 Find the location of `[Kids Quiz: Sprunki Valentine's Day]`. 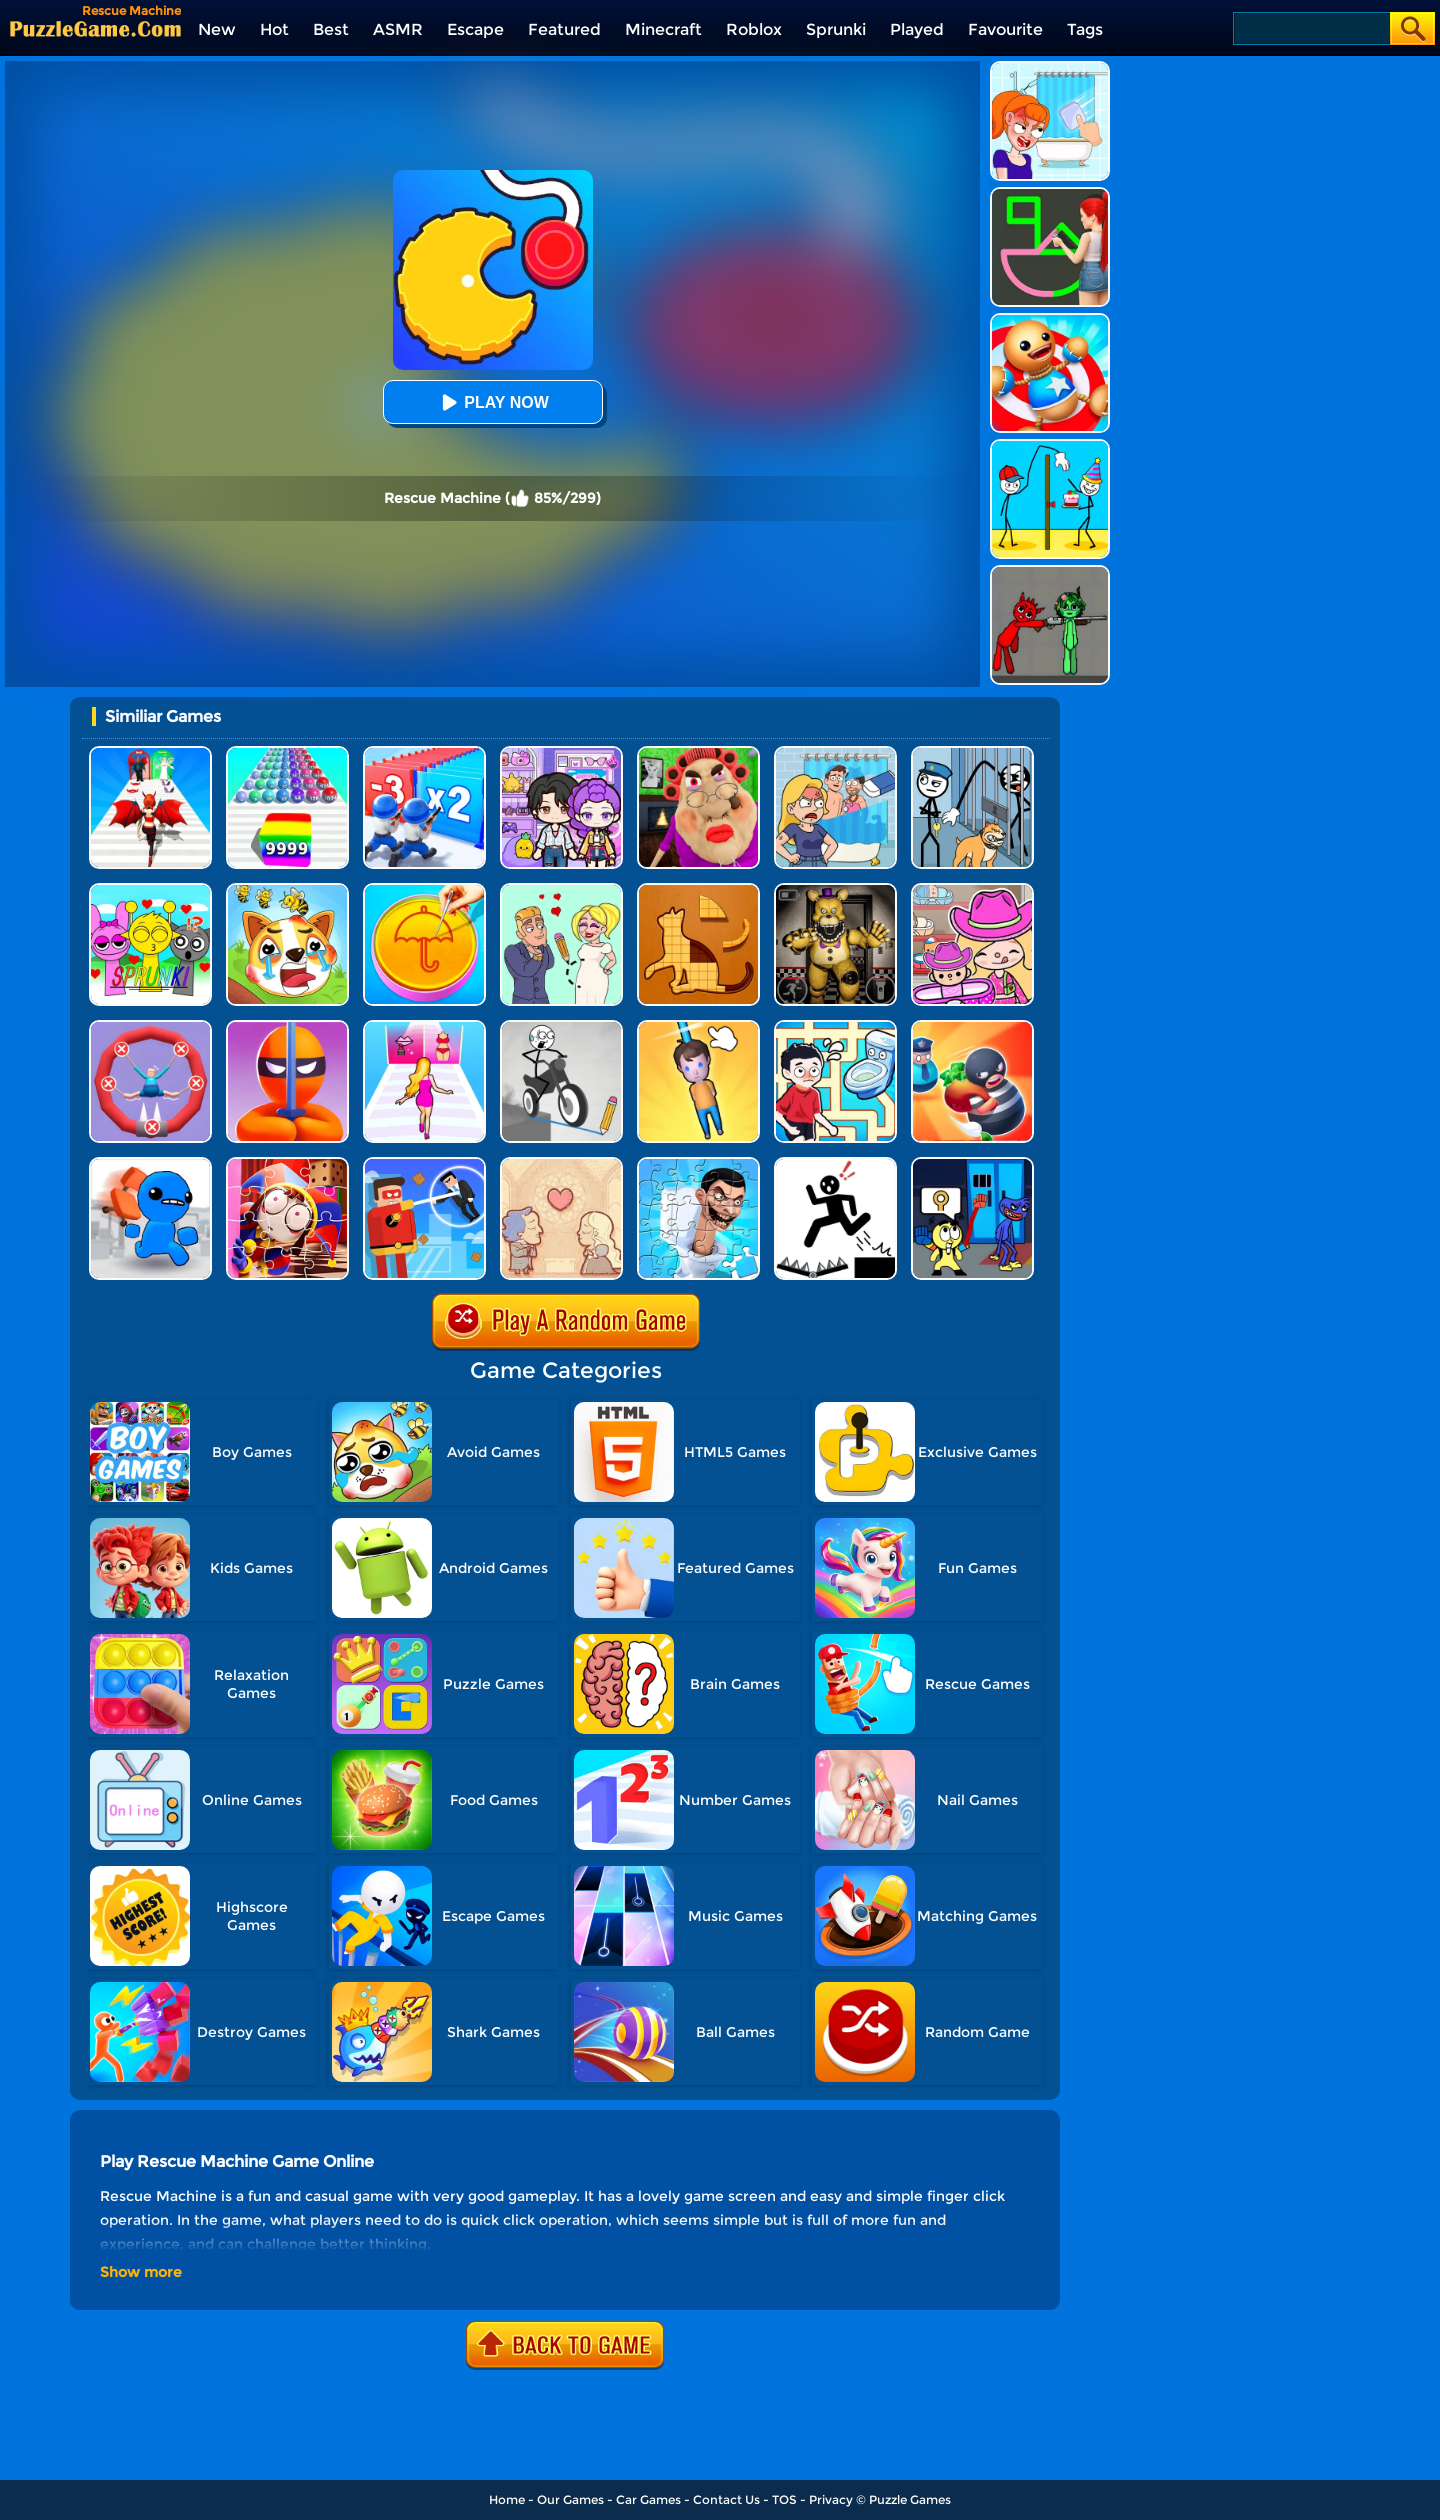

[Kids Quiz: Sprunki Valentine's Day] is located at coordinates (150, 890).